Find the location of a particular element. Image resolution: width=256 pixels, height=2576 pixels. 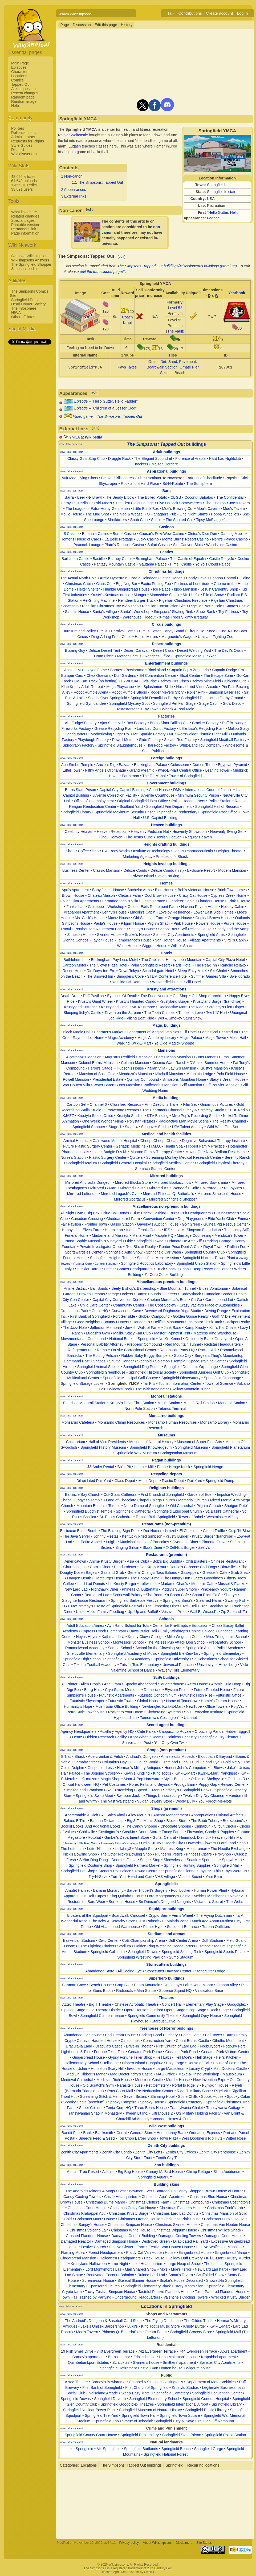

The Webs is located at coordinates (234, 1901).